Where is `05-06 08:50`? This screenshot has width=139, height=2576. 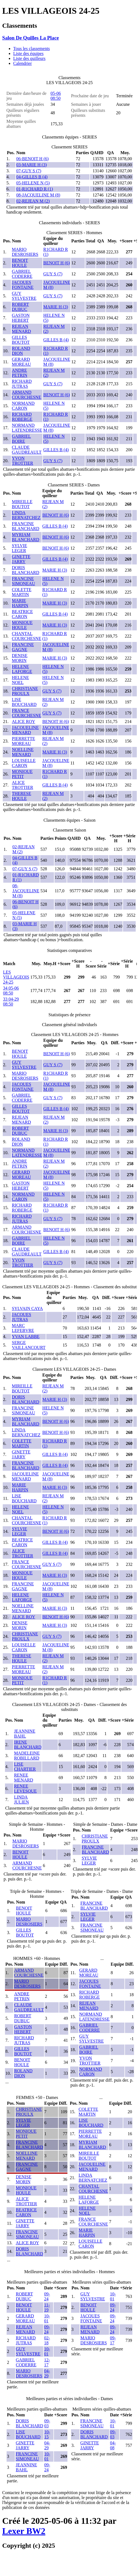
05-06 08:50 is located at coordinates (56, 96).